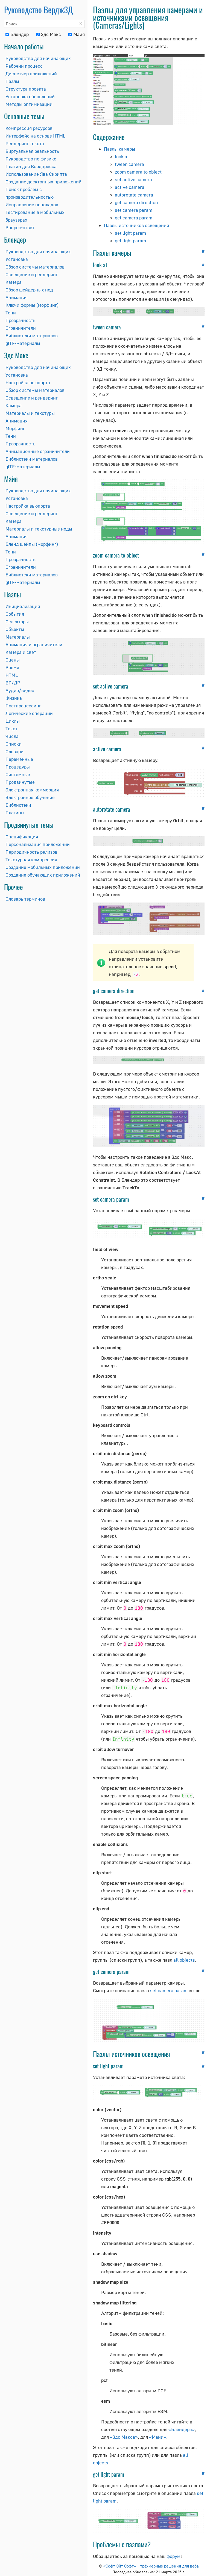 Image resolution: width=210 pixels, height=2576 pixels. I want to click on Переменные, so click(19, 759).